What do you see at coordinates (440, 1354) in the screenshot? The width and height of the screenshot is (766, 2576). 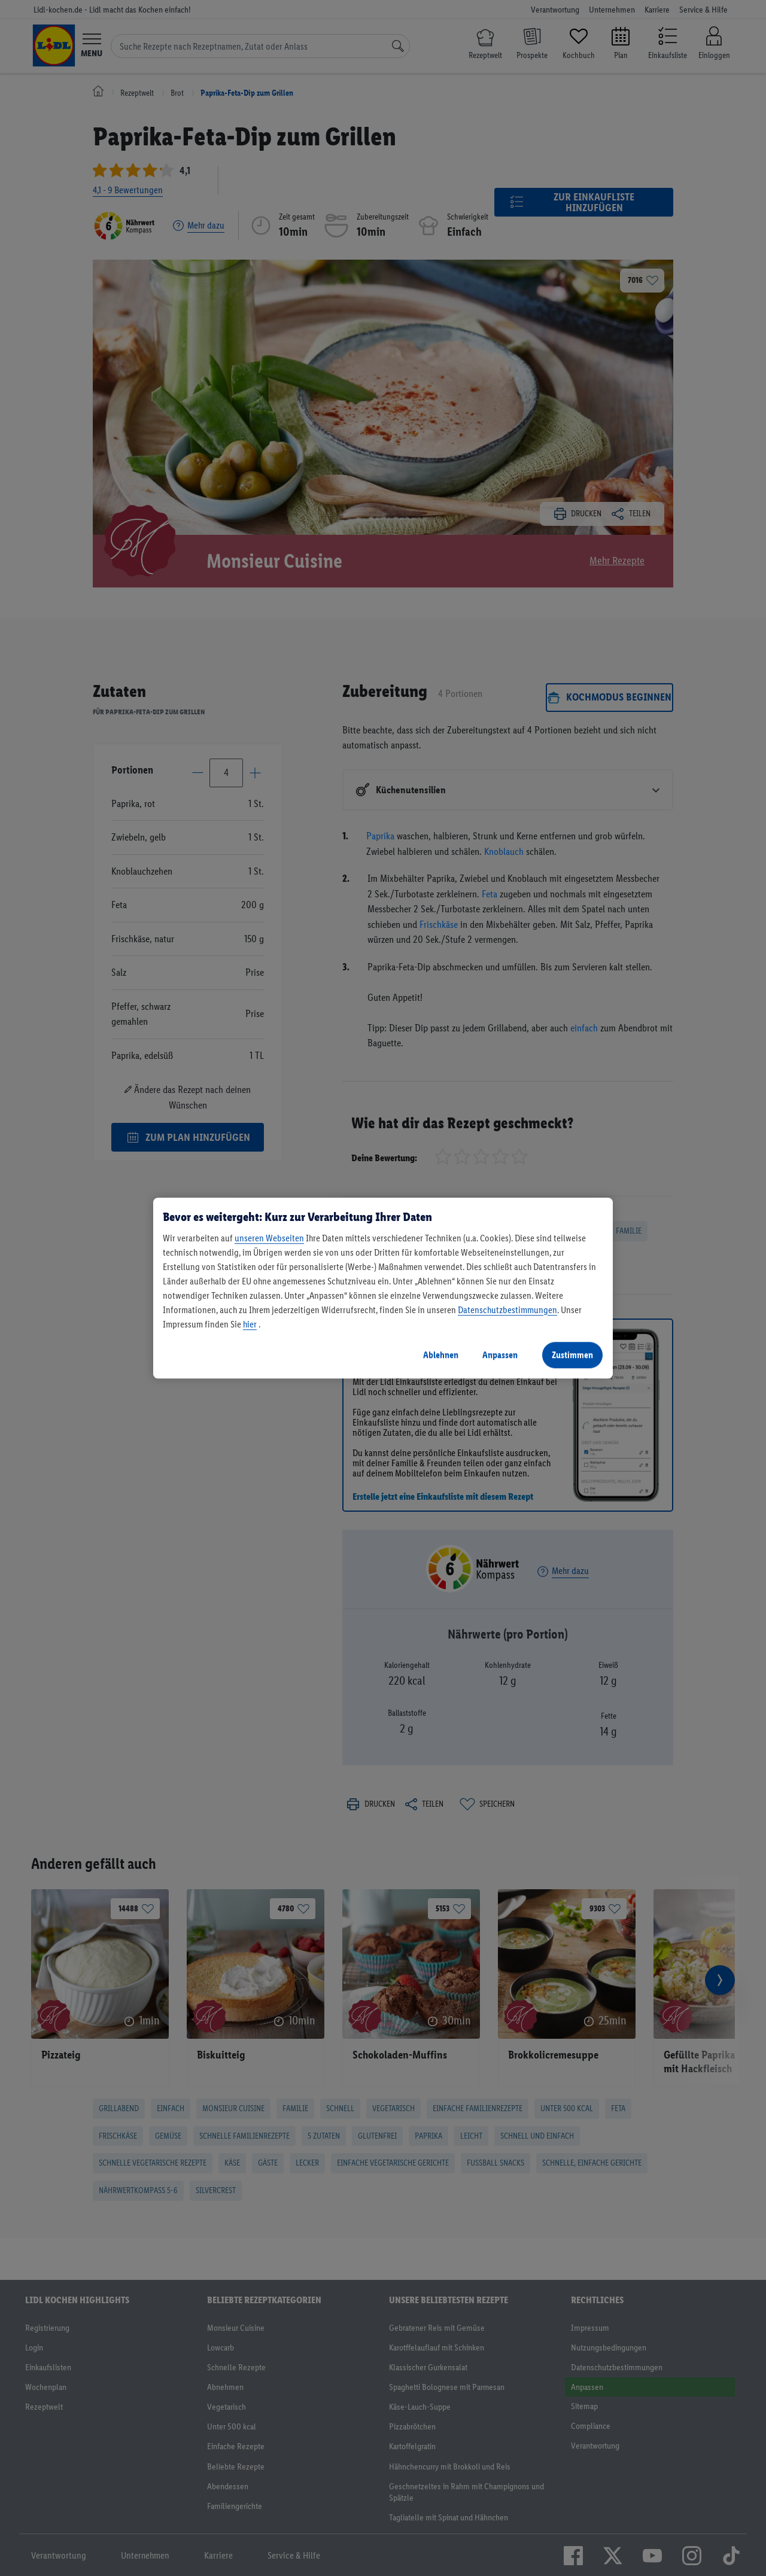 I see `Ablehnen` at bounding box center [440, 1354].